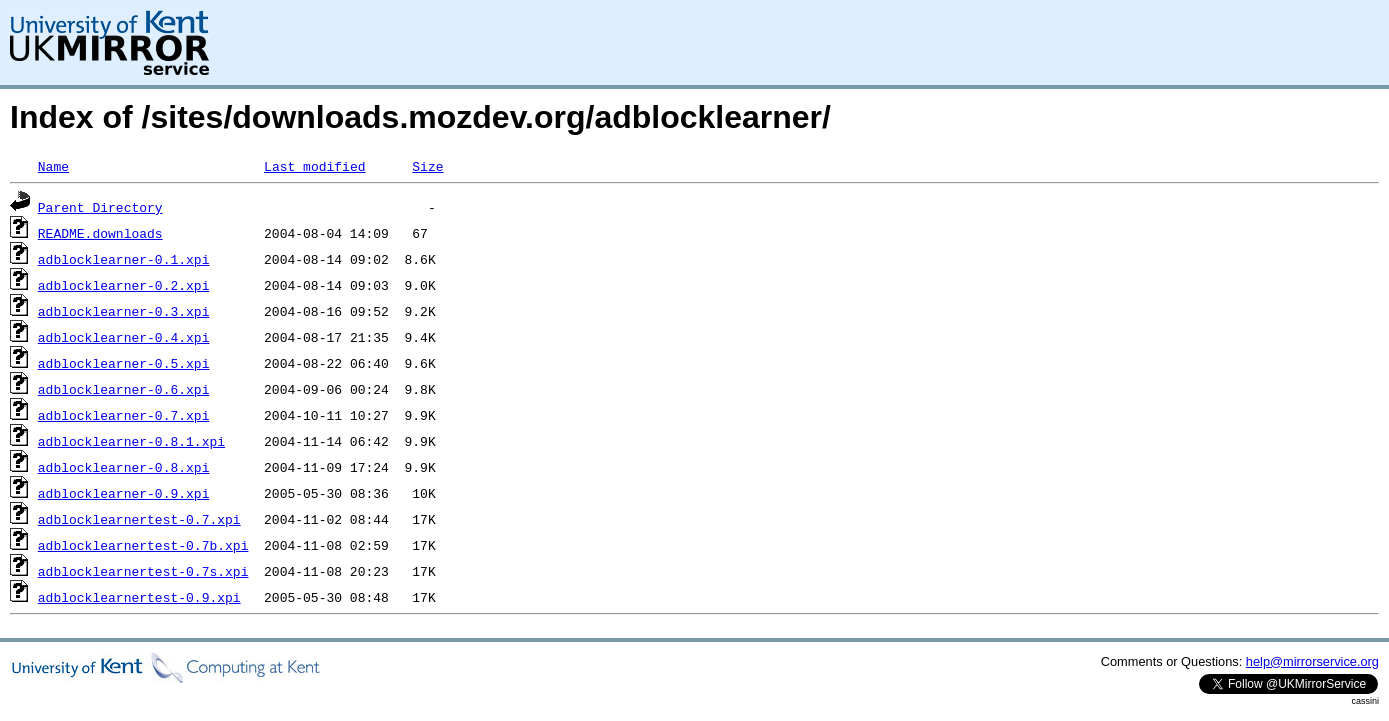 Image resolution: width=1389 pixels, height=721 pixels. Describe the element at coordinates (124, 259) in the screenshot. I see `adblocklearner-0.1.xpi` at that location.